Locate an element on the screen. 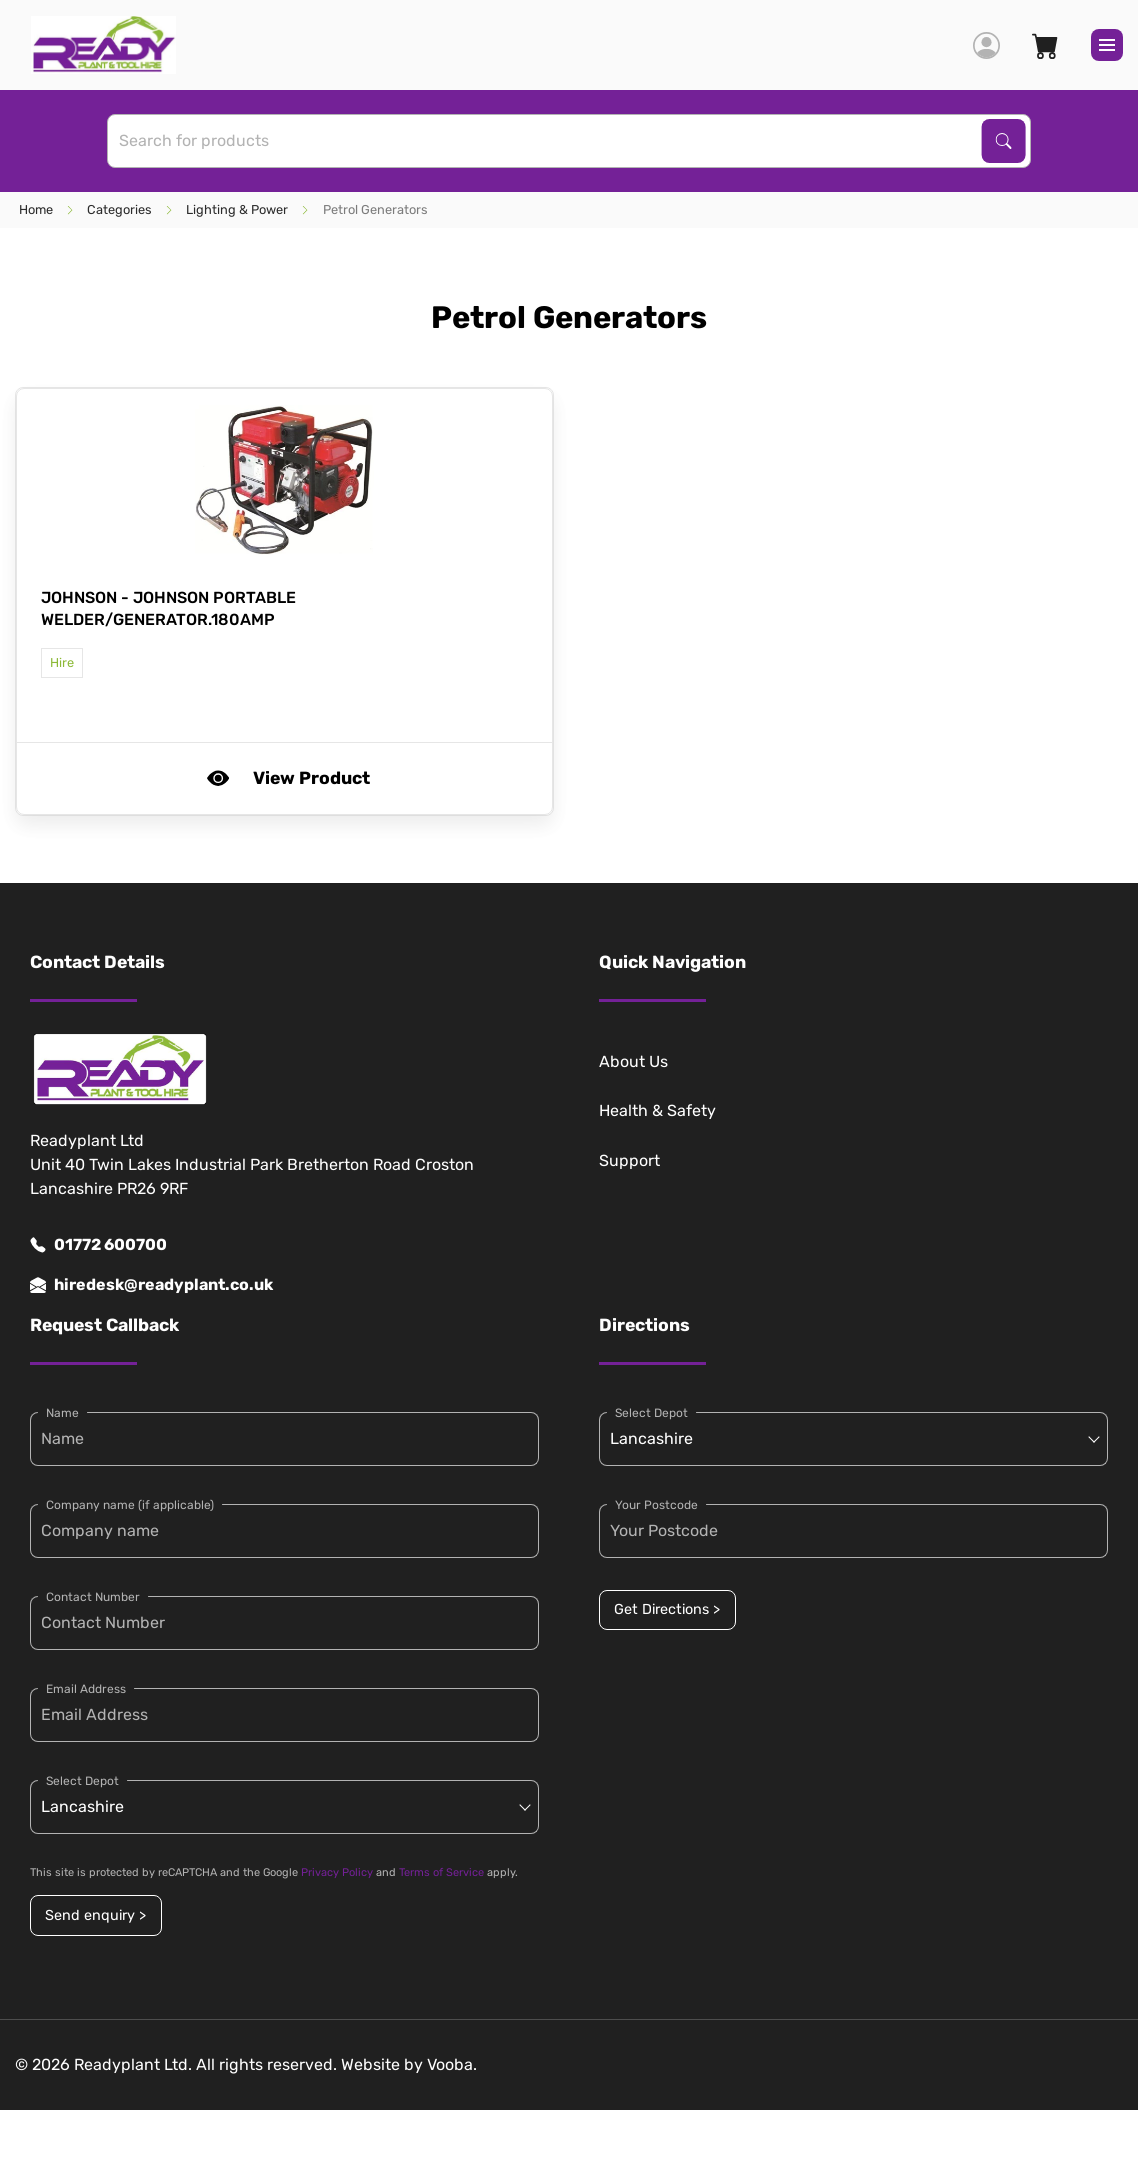 The height and width of the screenshot is (2182, 1138). Support is located at coordinates (629, 1160).